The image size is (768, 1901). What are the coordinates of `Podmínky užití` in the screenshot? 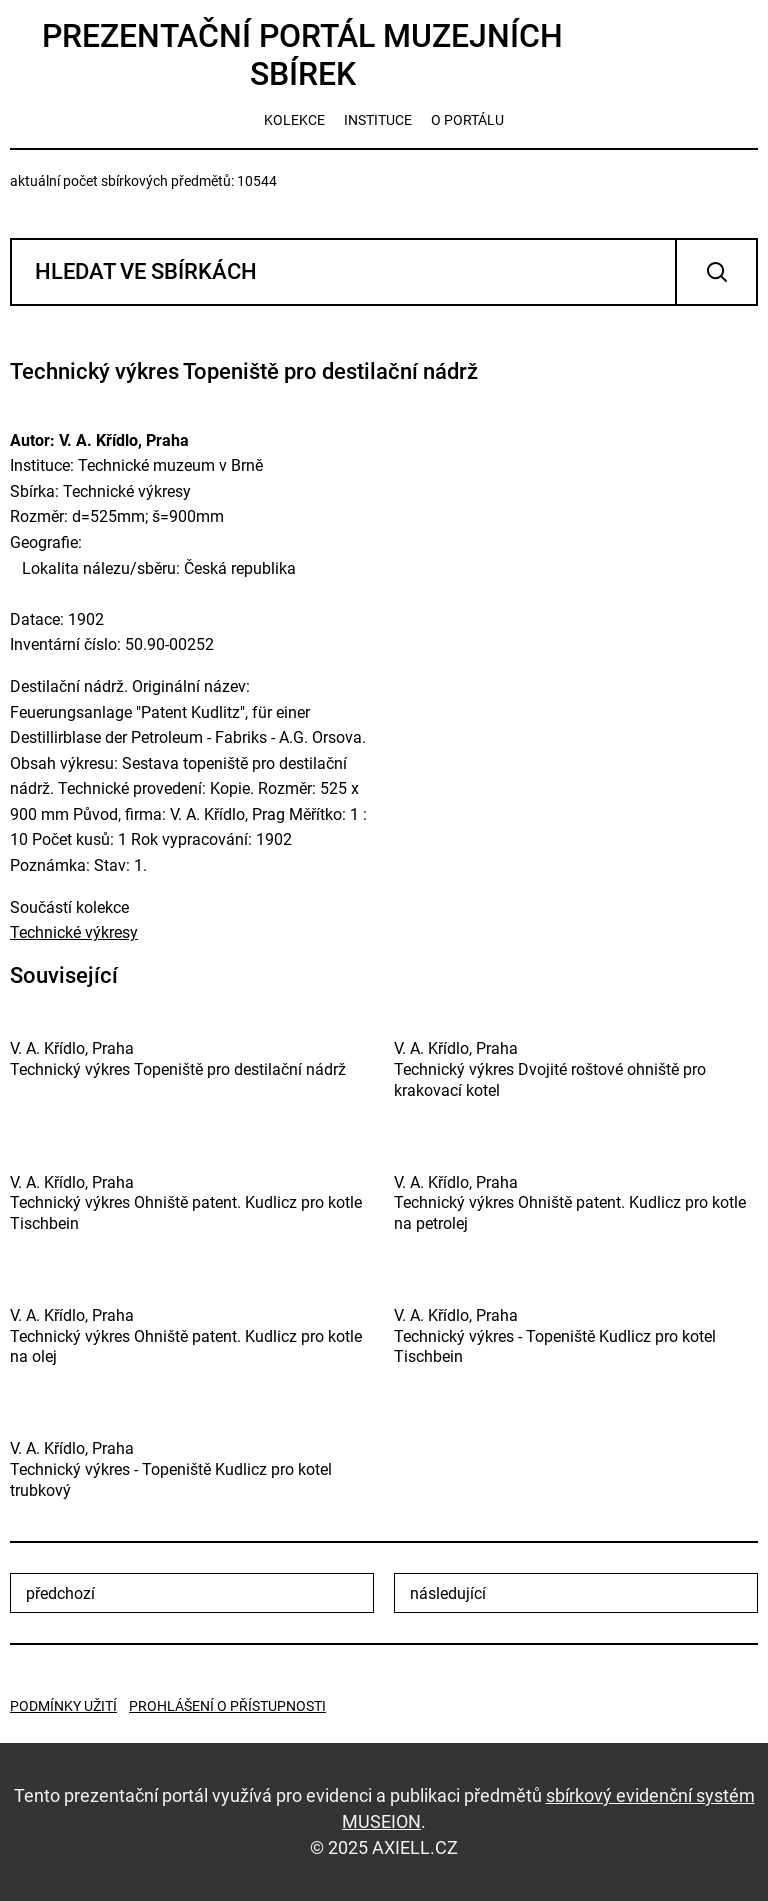 It's located at (63, 1706).